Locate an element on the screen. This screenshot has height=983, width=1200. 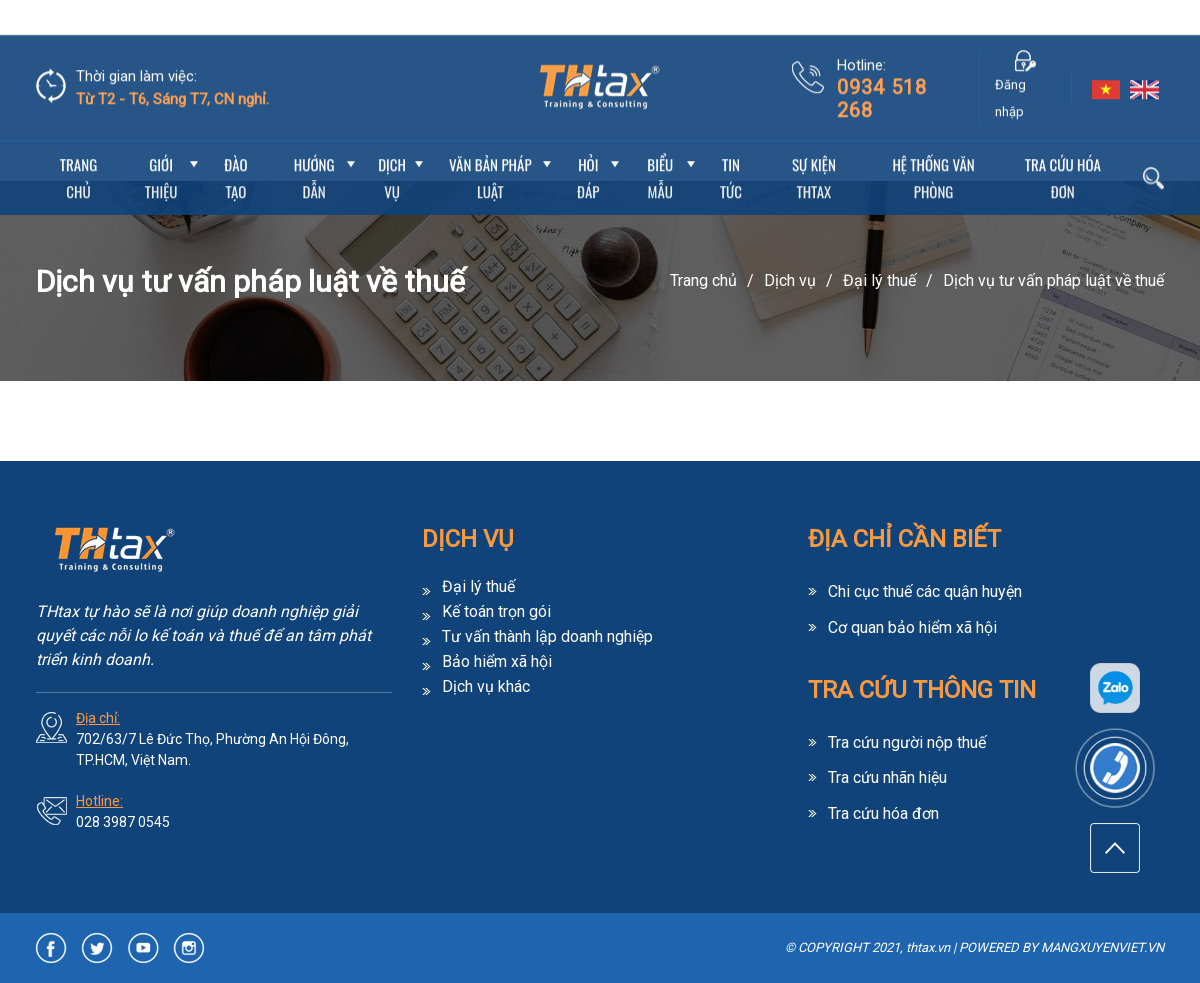
Giới thiệu is located at coordinates (161, 143).